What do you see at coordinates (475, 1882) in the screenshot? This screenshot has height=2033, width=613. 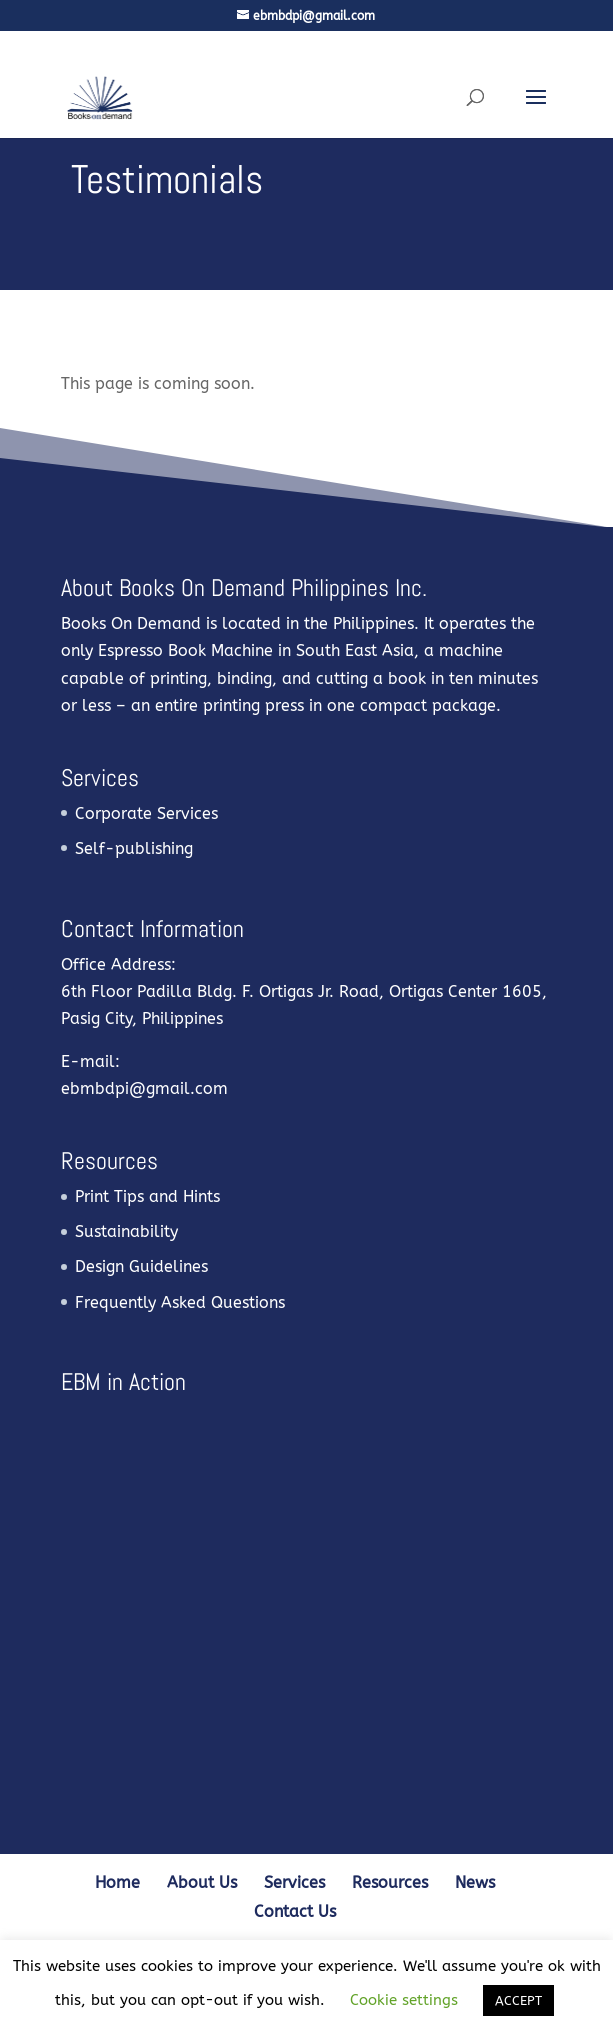 I see `News` at bounding box center [475, 1882].